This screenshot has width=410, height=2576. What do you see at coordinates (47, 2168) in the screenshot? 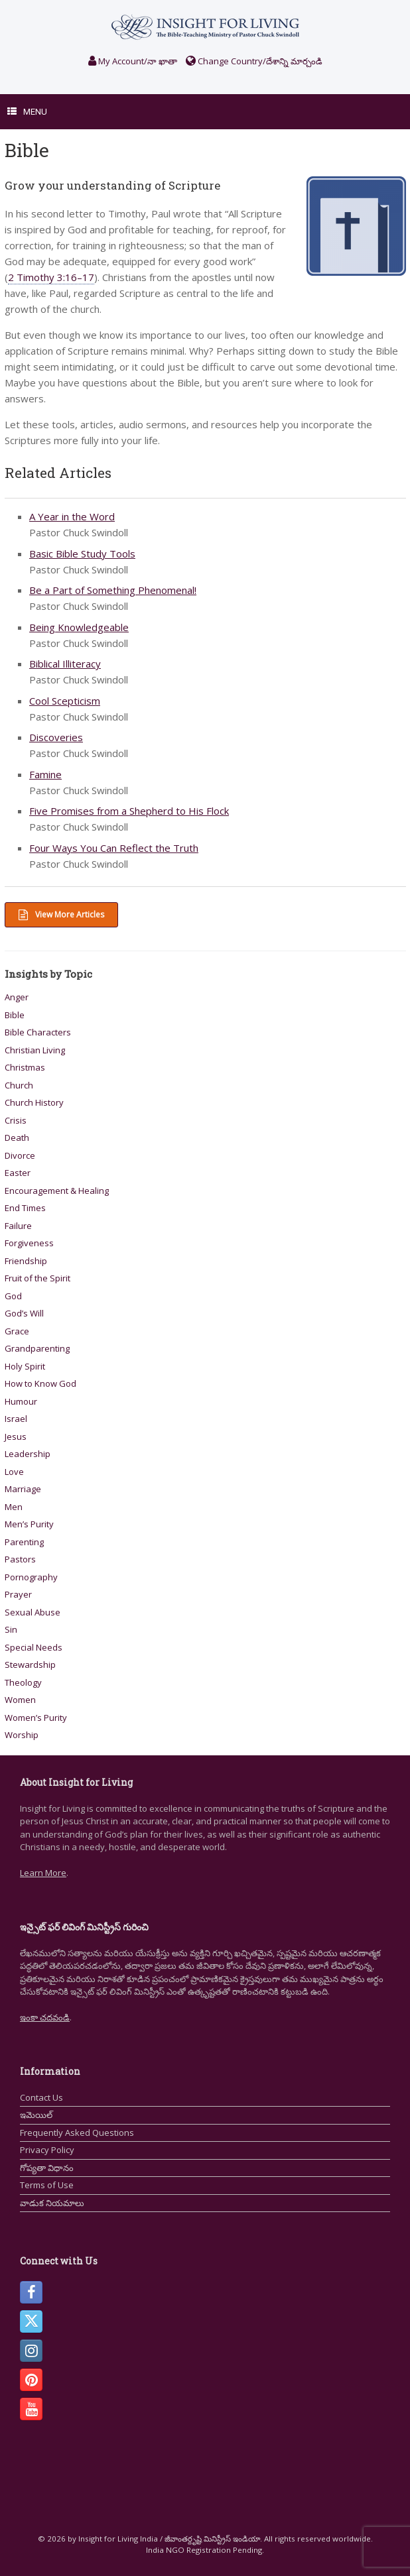
I see `గోప్యతా విధానం` at bounding box center [47, 2168].